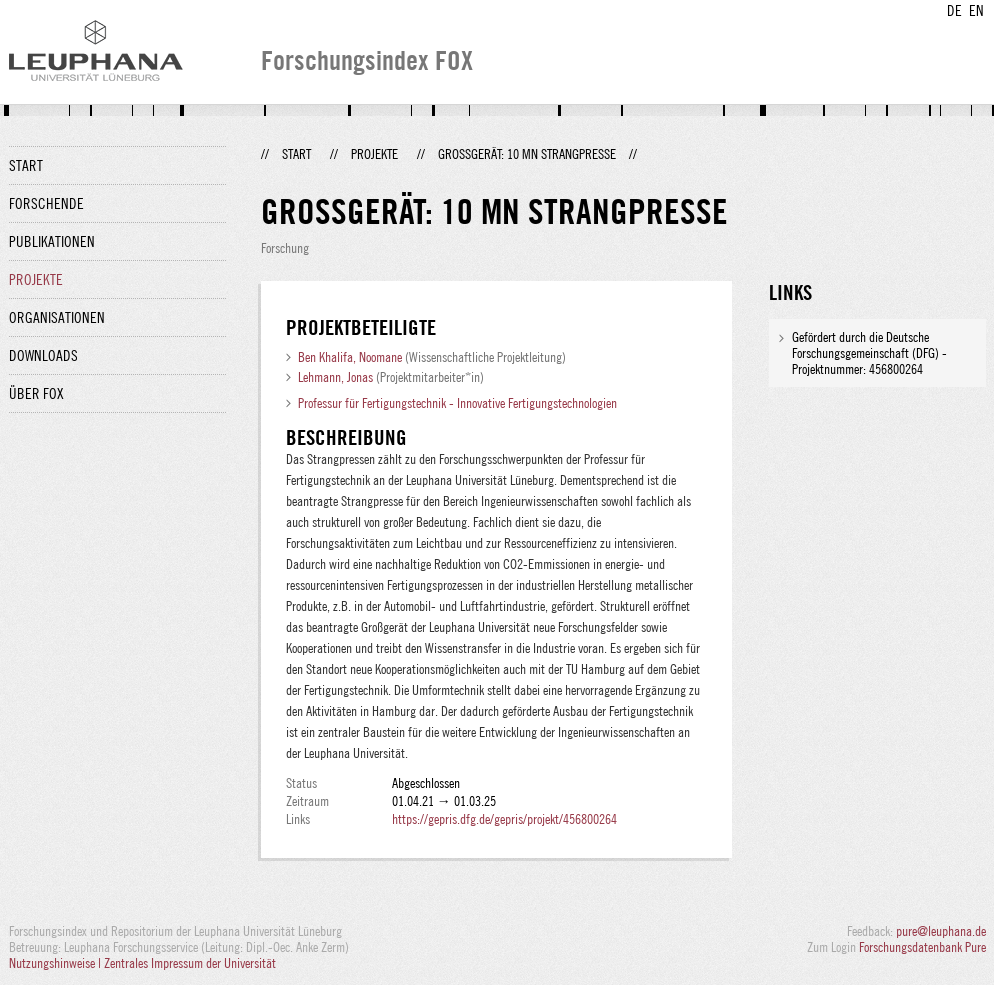 The width and height of the screenshot is (994, 985). I want to click on pure@leuphana.de, so click(941, 931).